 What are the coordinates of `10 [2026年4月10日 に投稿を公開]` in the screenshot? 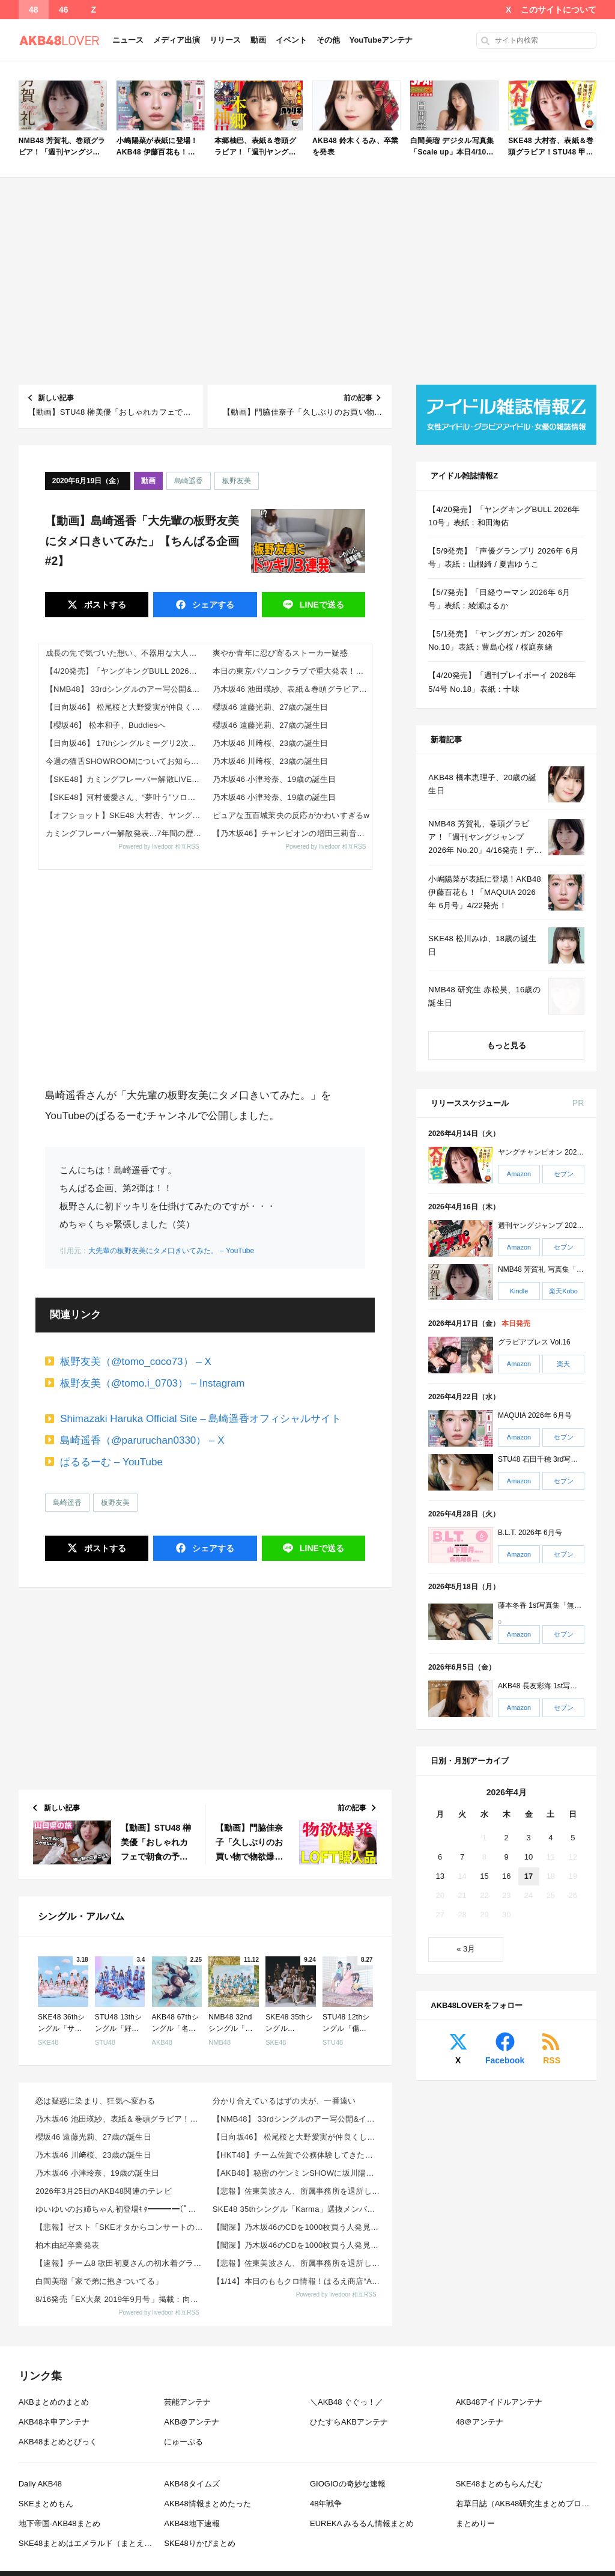 It's located at (528, 1856).